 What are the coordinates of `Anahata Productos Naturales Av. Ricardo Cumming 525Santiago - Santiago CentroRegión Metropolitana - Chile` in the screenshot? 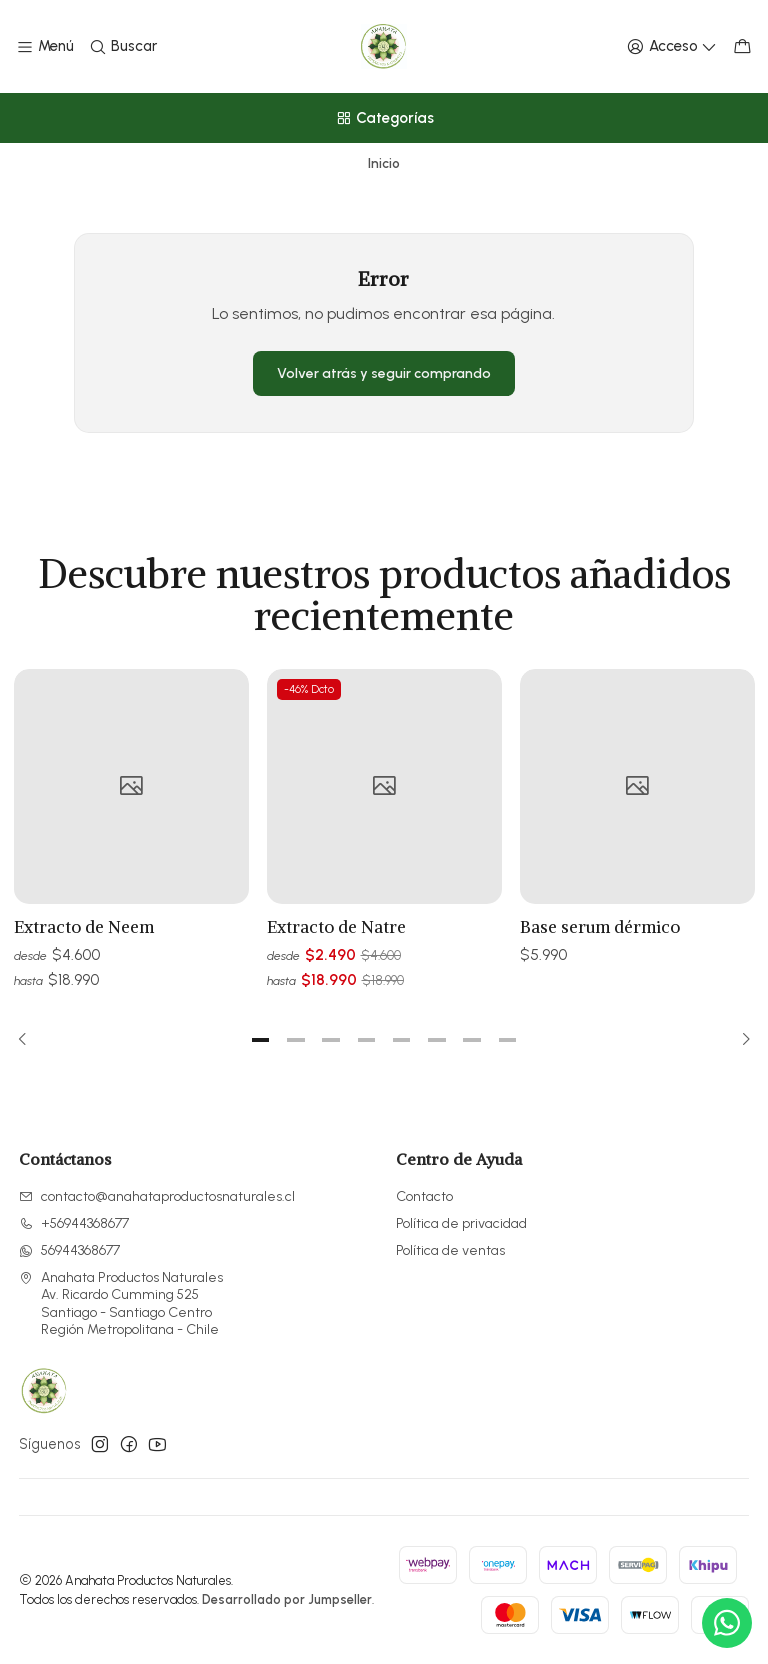 It's located at (121, 1304).